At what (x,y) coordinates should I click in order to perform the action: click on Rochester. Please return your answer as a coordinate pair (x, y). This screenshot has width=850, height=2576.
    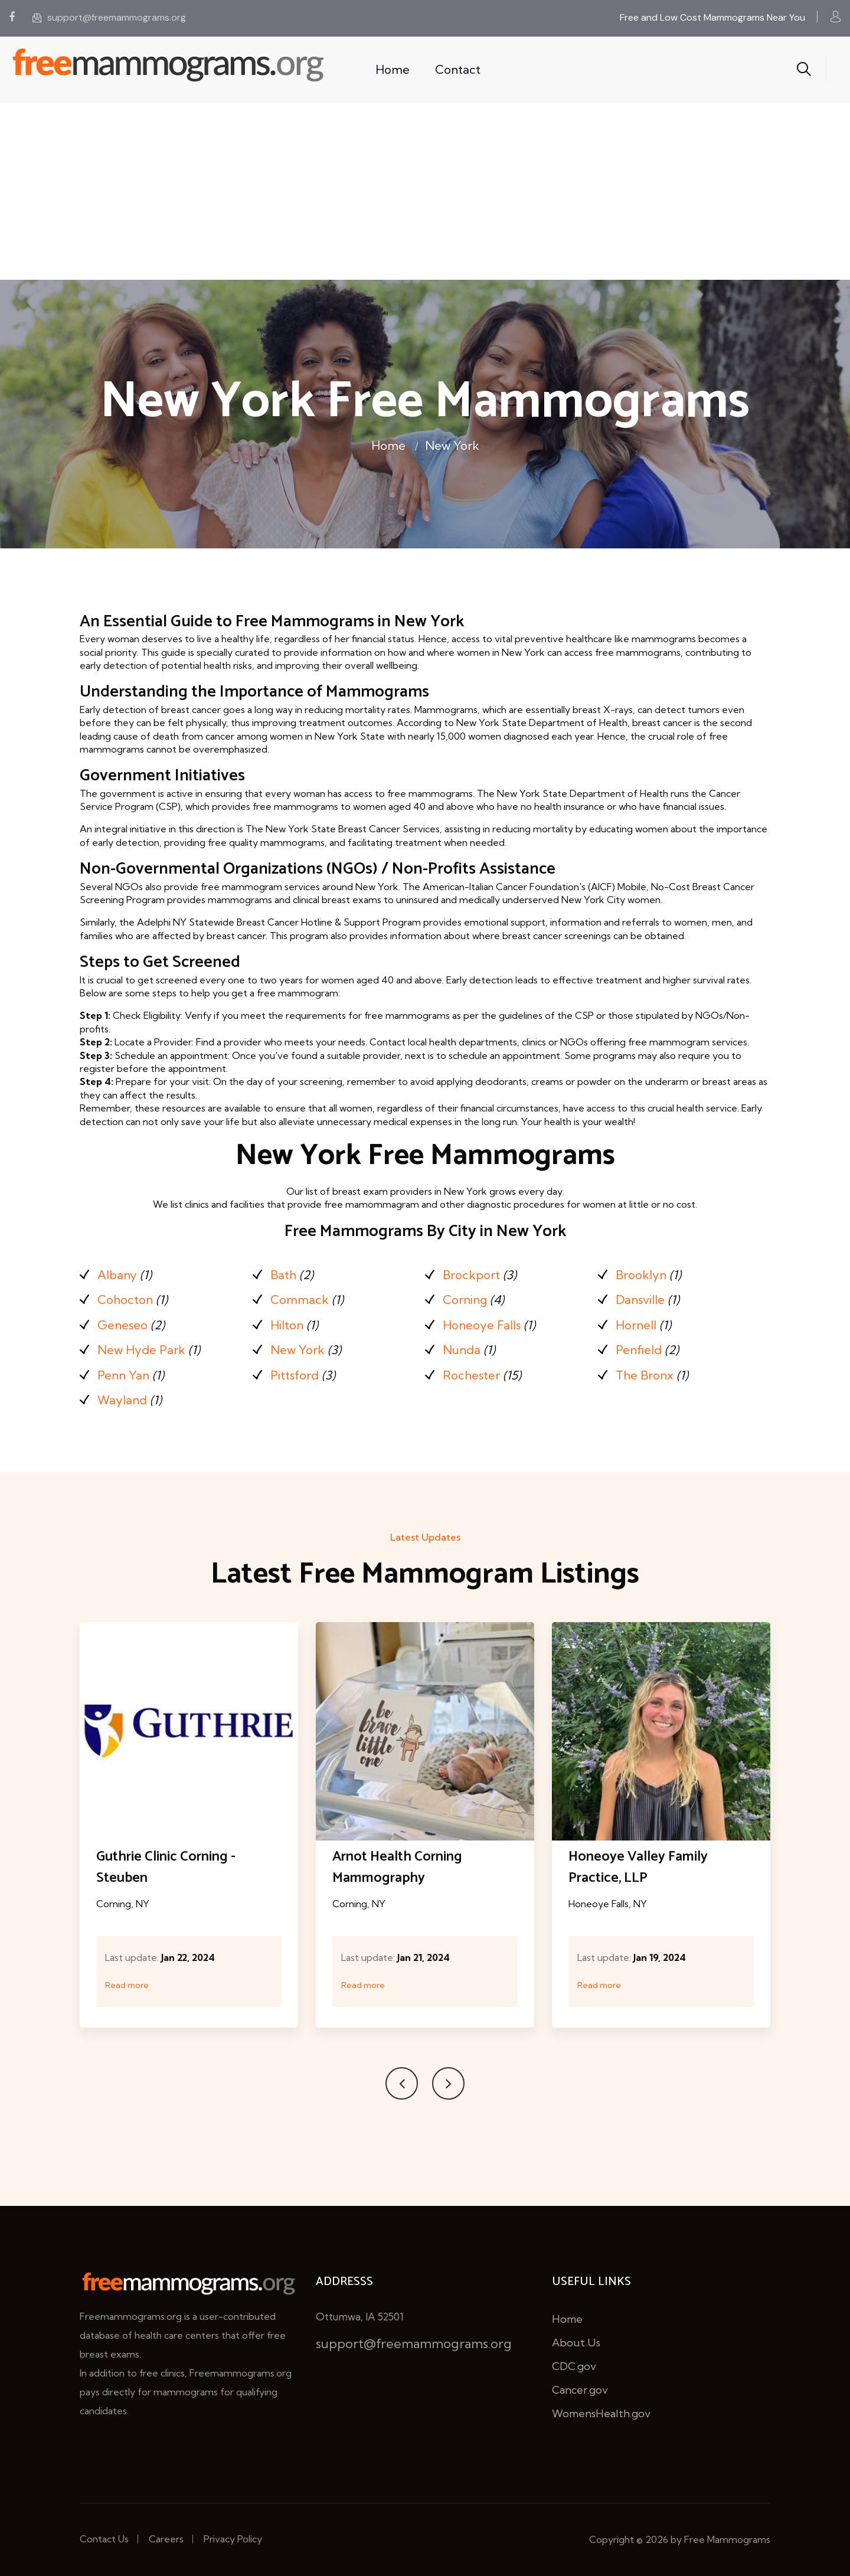
    Looking at the image, I should click on (471, 1375).